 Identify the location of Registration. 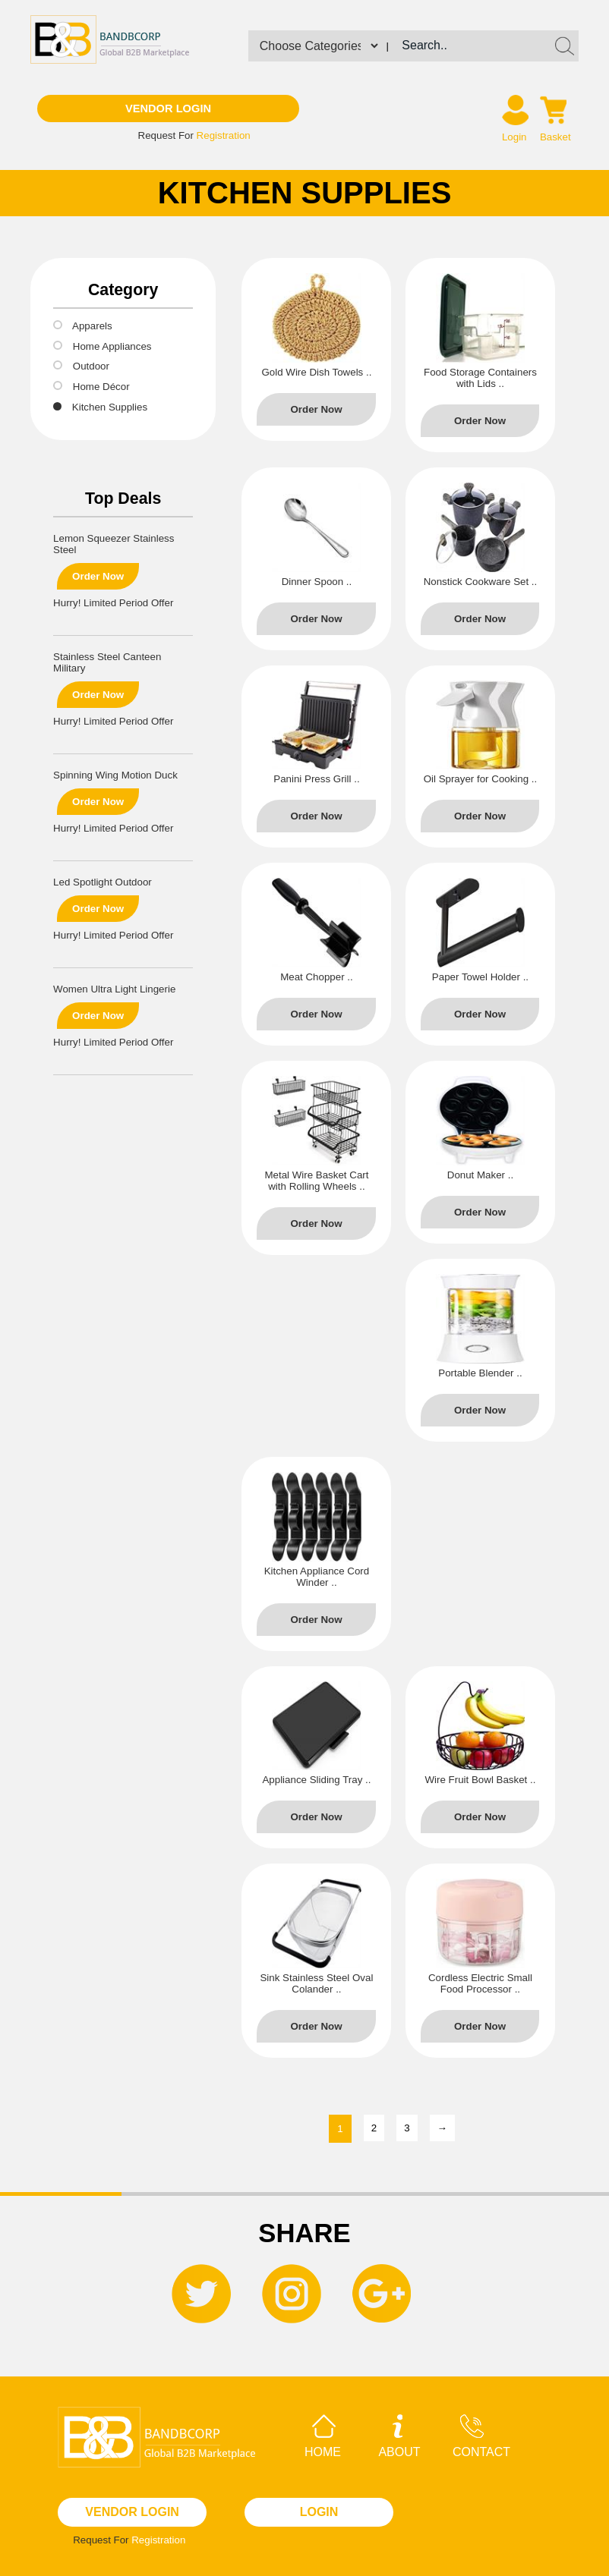
(224, 135).